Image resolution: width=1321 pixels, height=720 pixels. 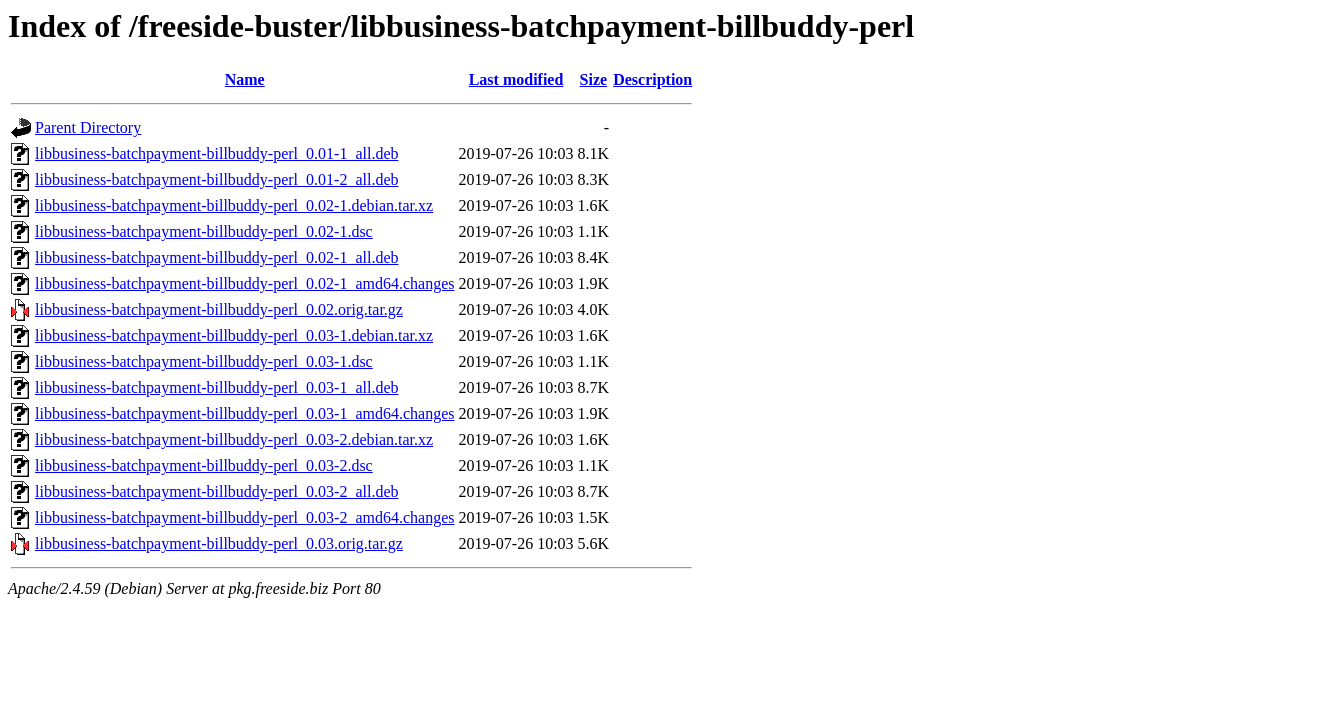 What do you see at coordinates (216, 257) in the screenshot?
I see `libbusiness-batchpayment-billbuddy-perl_0.02-1_all.deb` at bounding box center [216, 257].